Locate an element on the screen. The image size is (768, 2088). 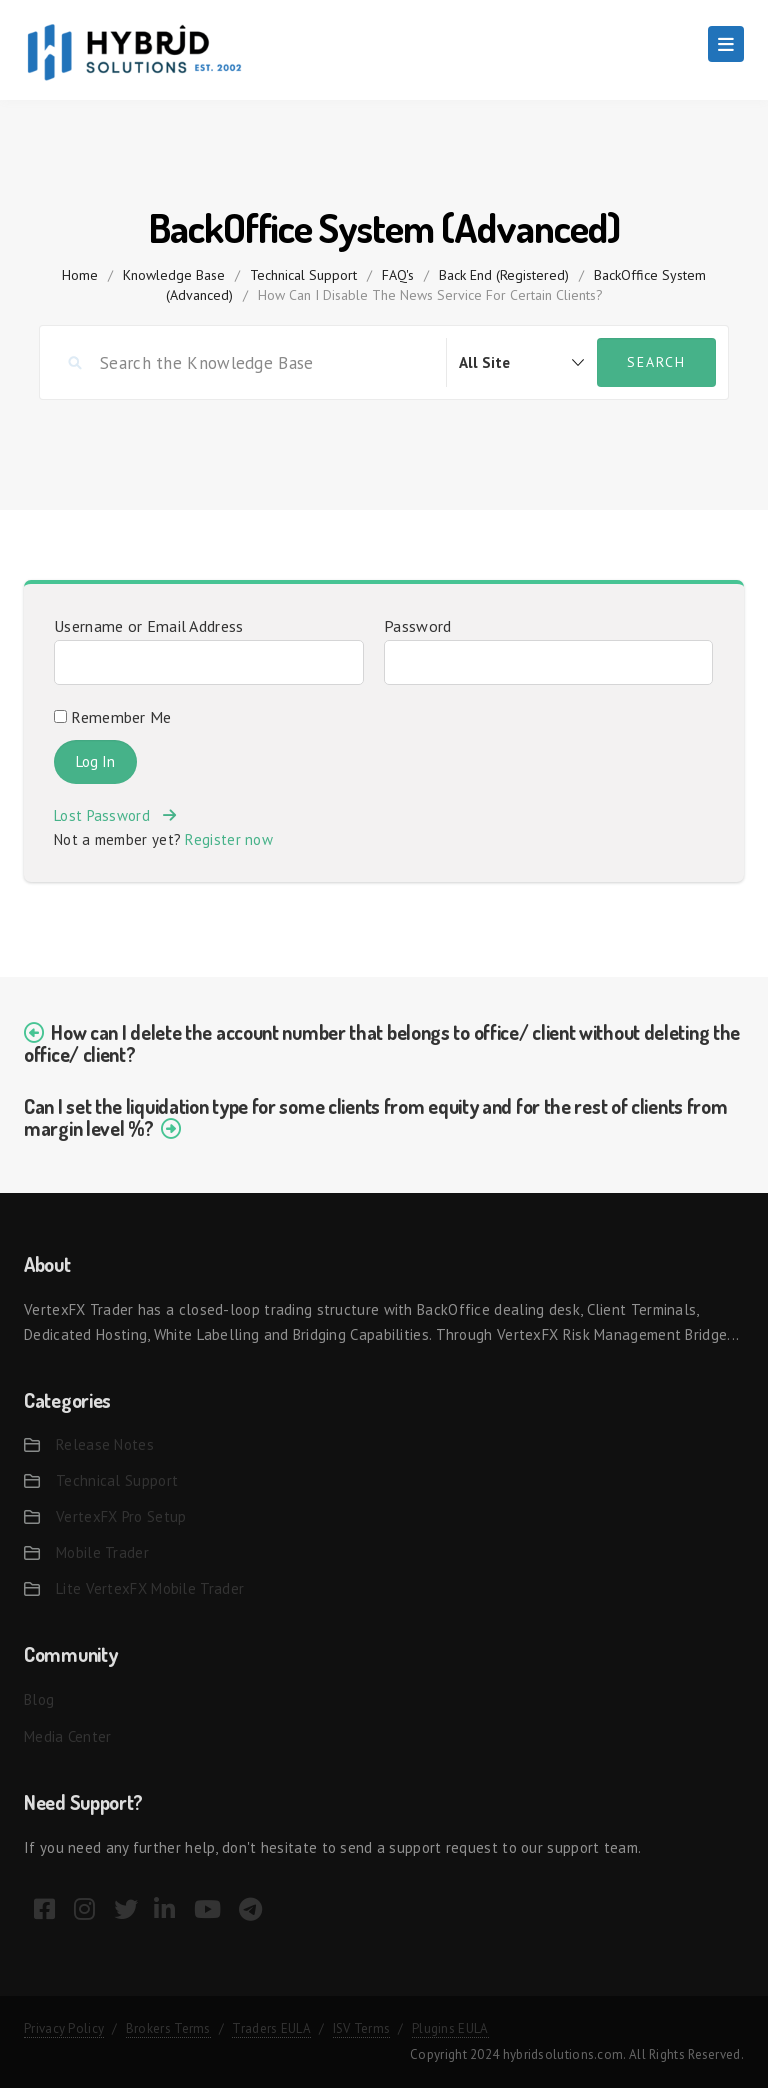
Release Notes is located at coordinates (105, 1444).